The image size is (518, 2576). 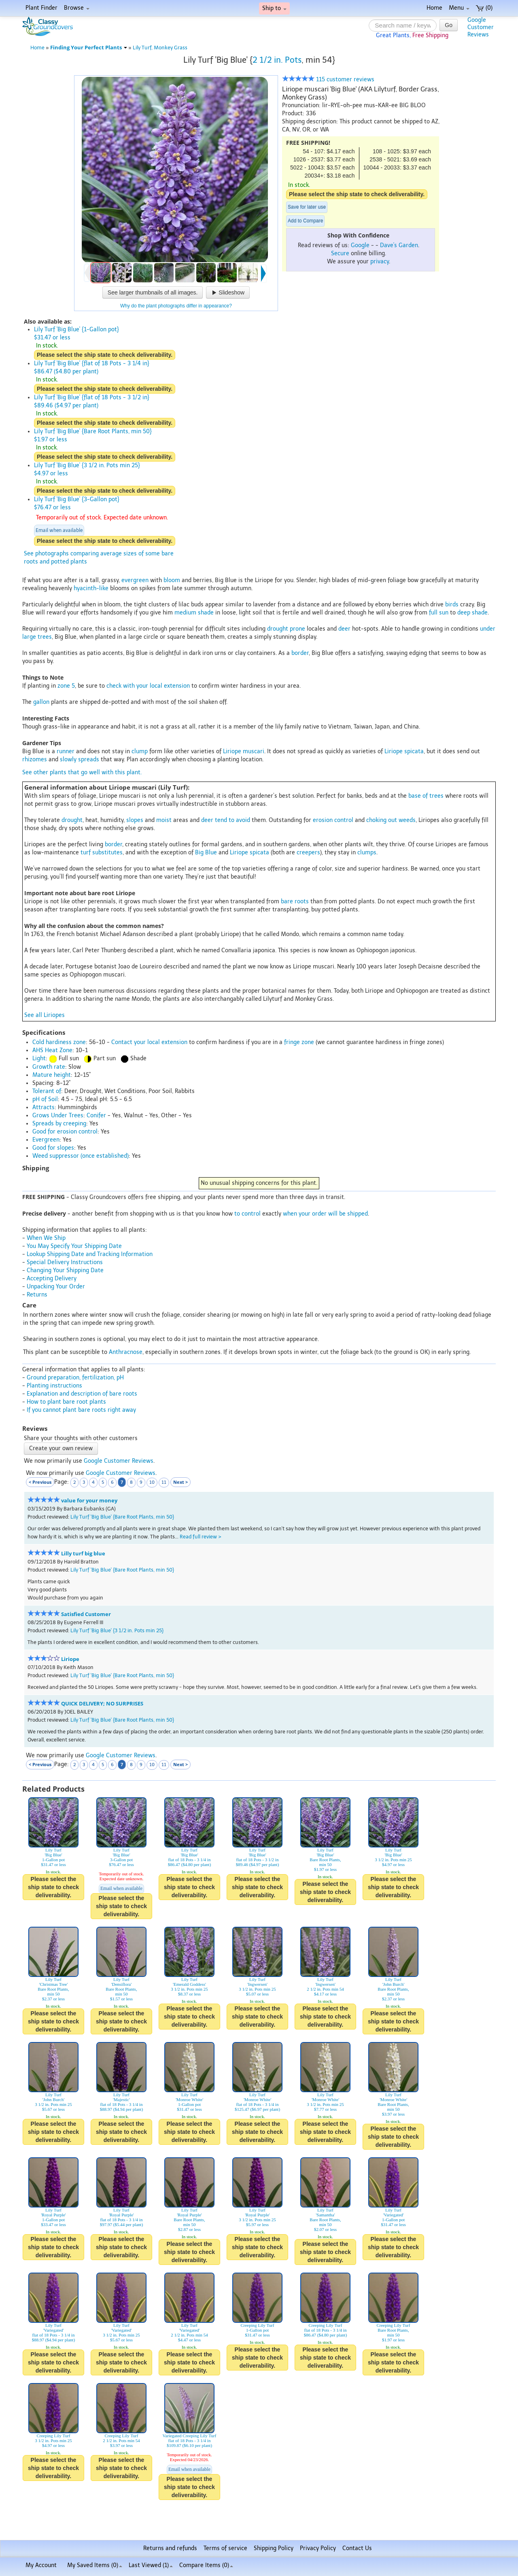 I want to click on Growth rate, so click(x=48, y=1066).